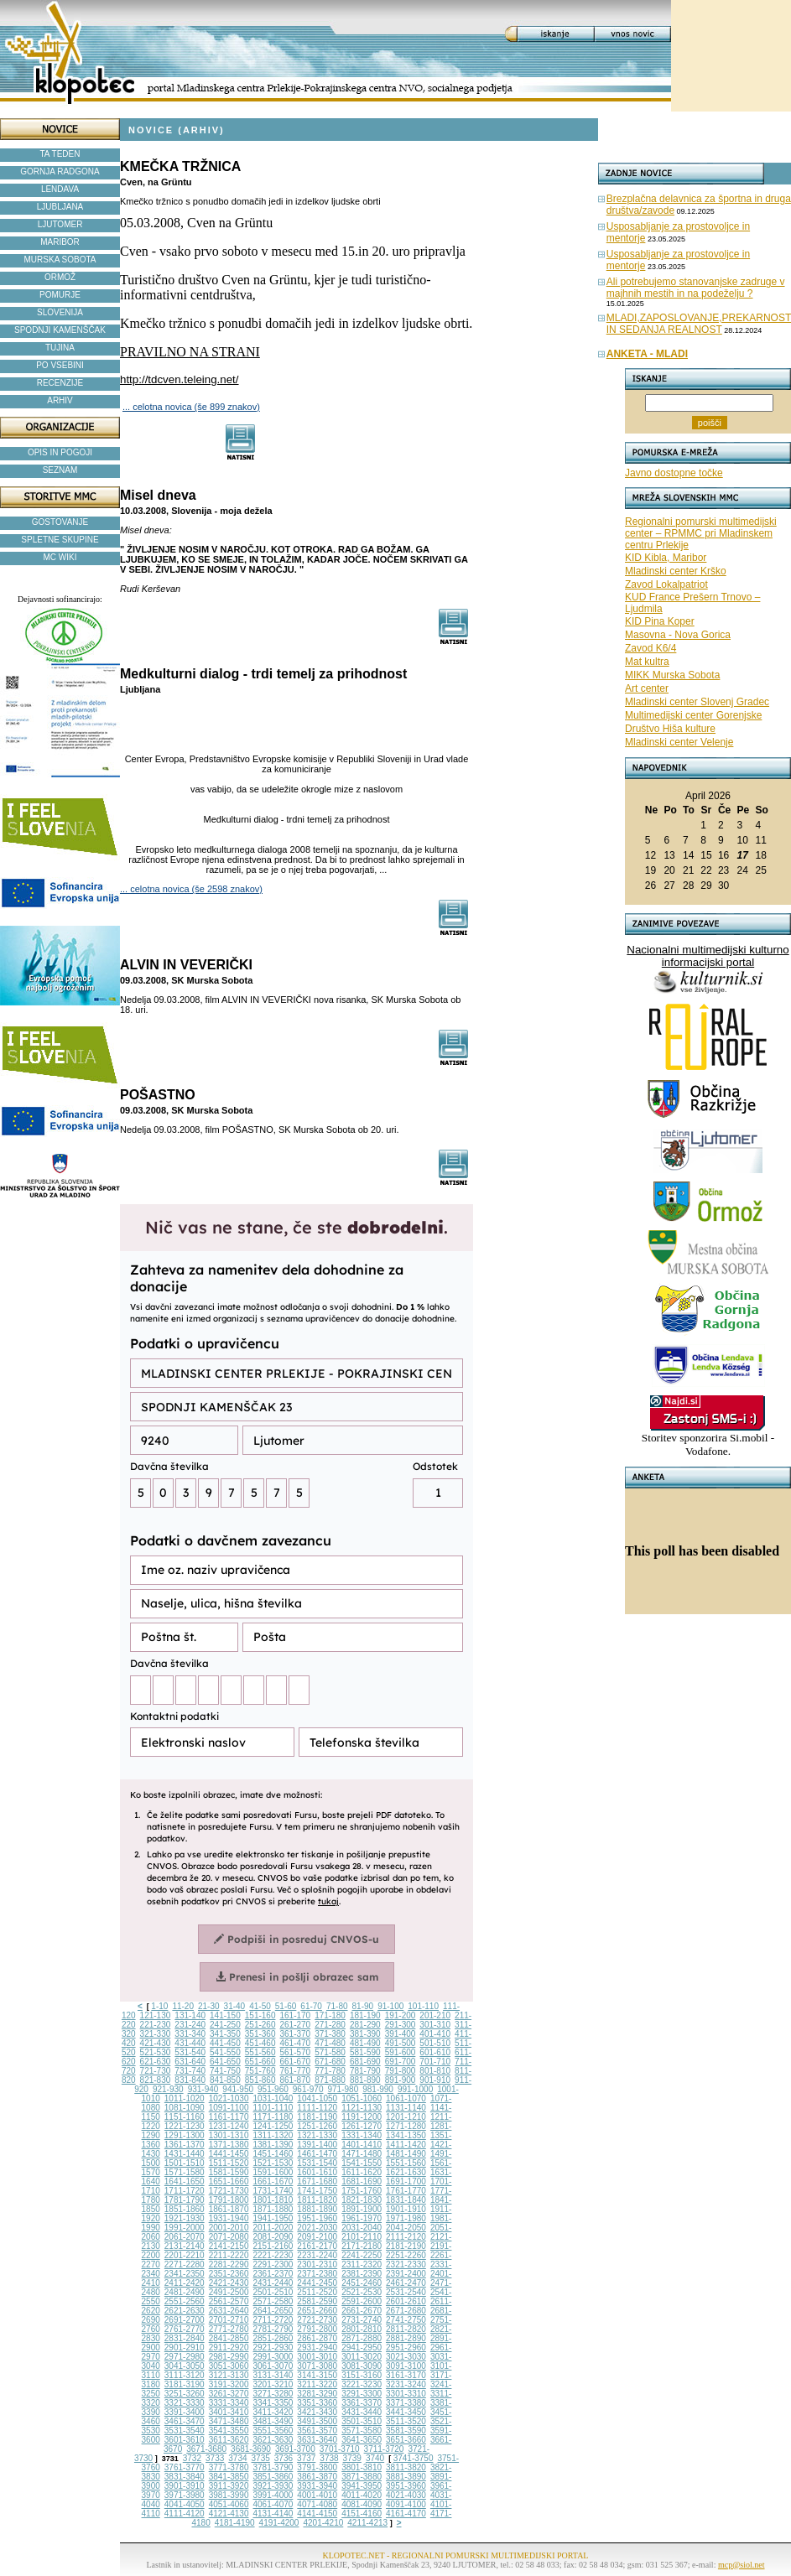 This screenshot has width=791, height=2576. I want to click on 1821-1830, so click(361, 2200).